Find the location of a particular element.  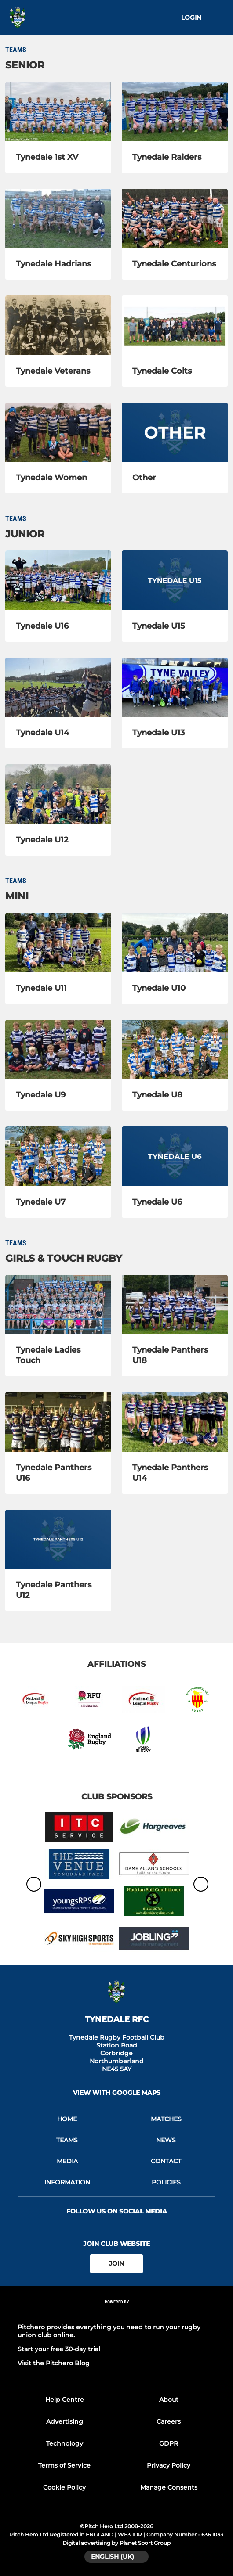

[Tynedale U16] is located at coordinates (58, 580).